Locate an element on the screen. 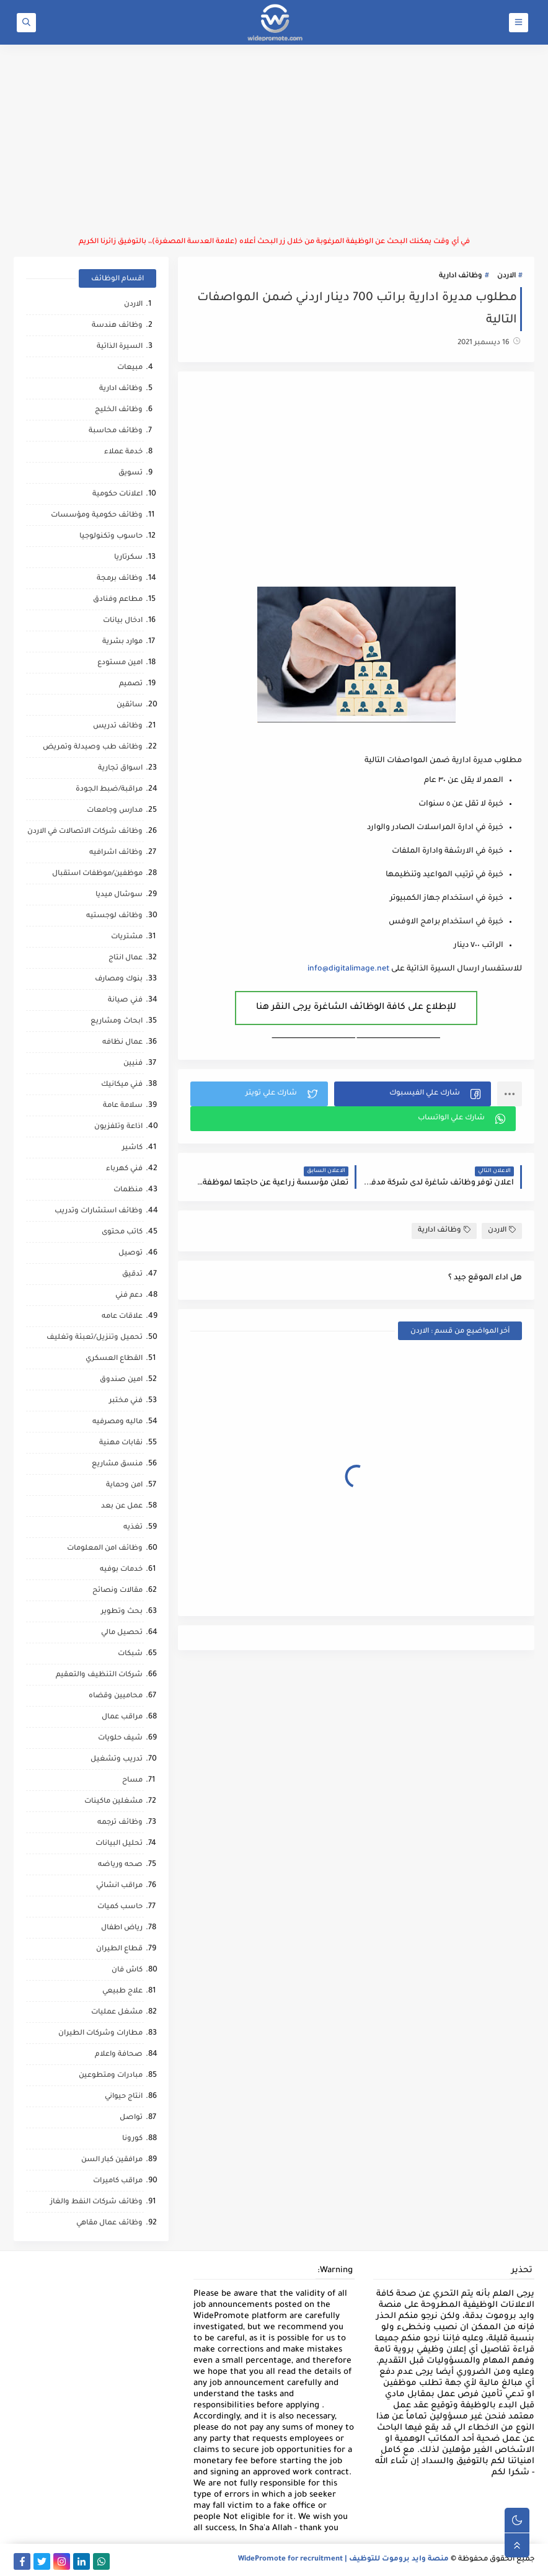 The width and height of the screenshot is (548, 2576). ادخال بيانات is located at coordinates (123, 621).